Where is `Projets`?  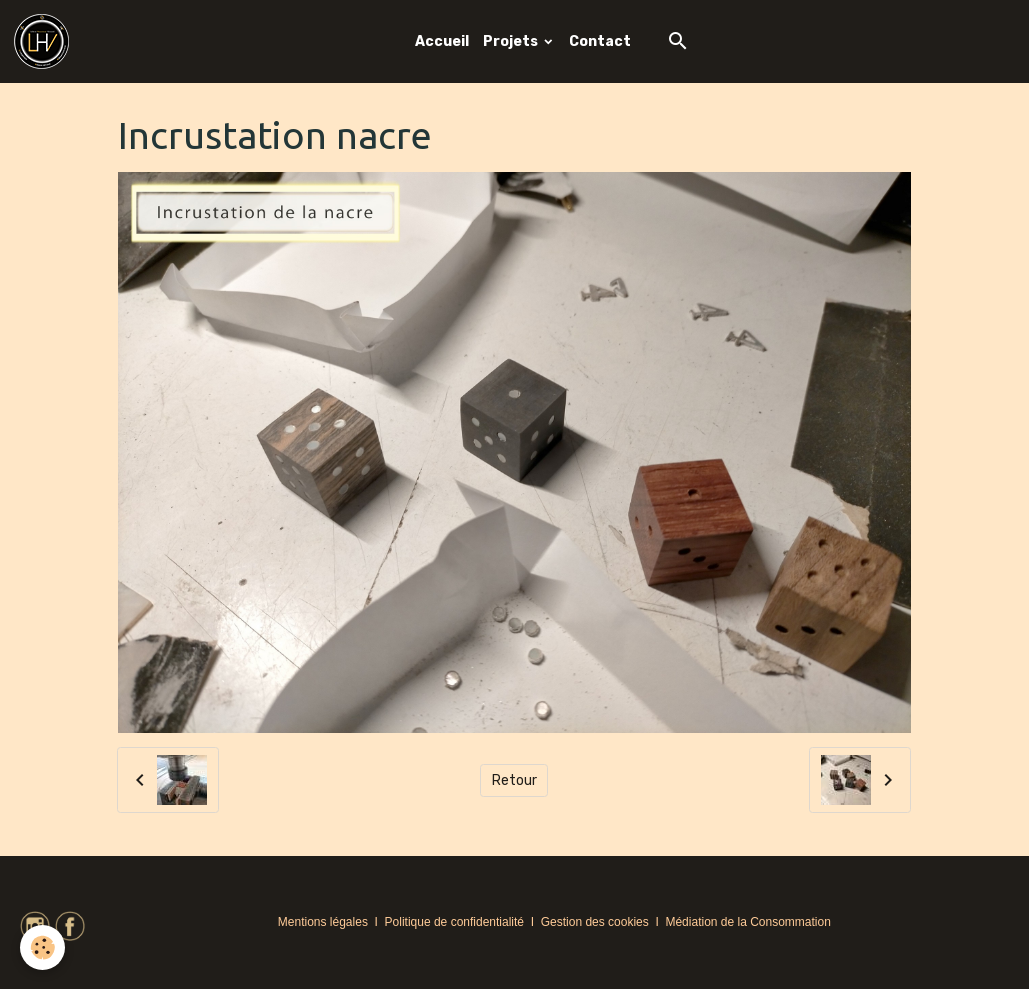 Projets is located at coordinates (512, 41).